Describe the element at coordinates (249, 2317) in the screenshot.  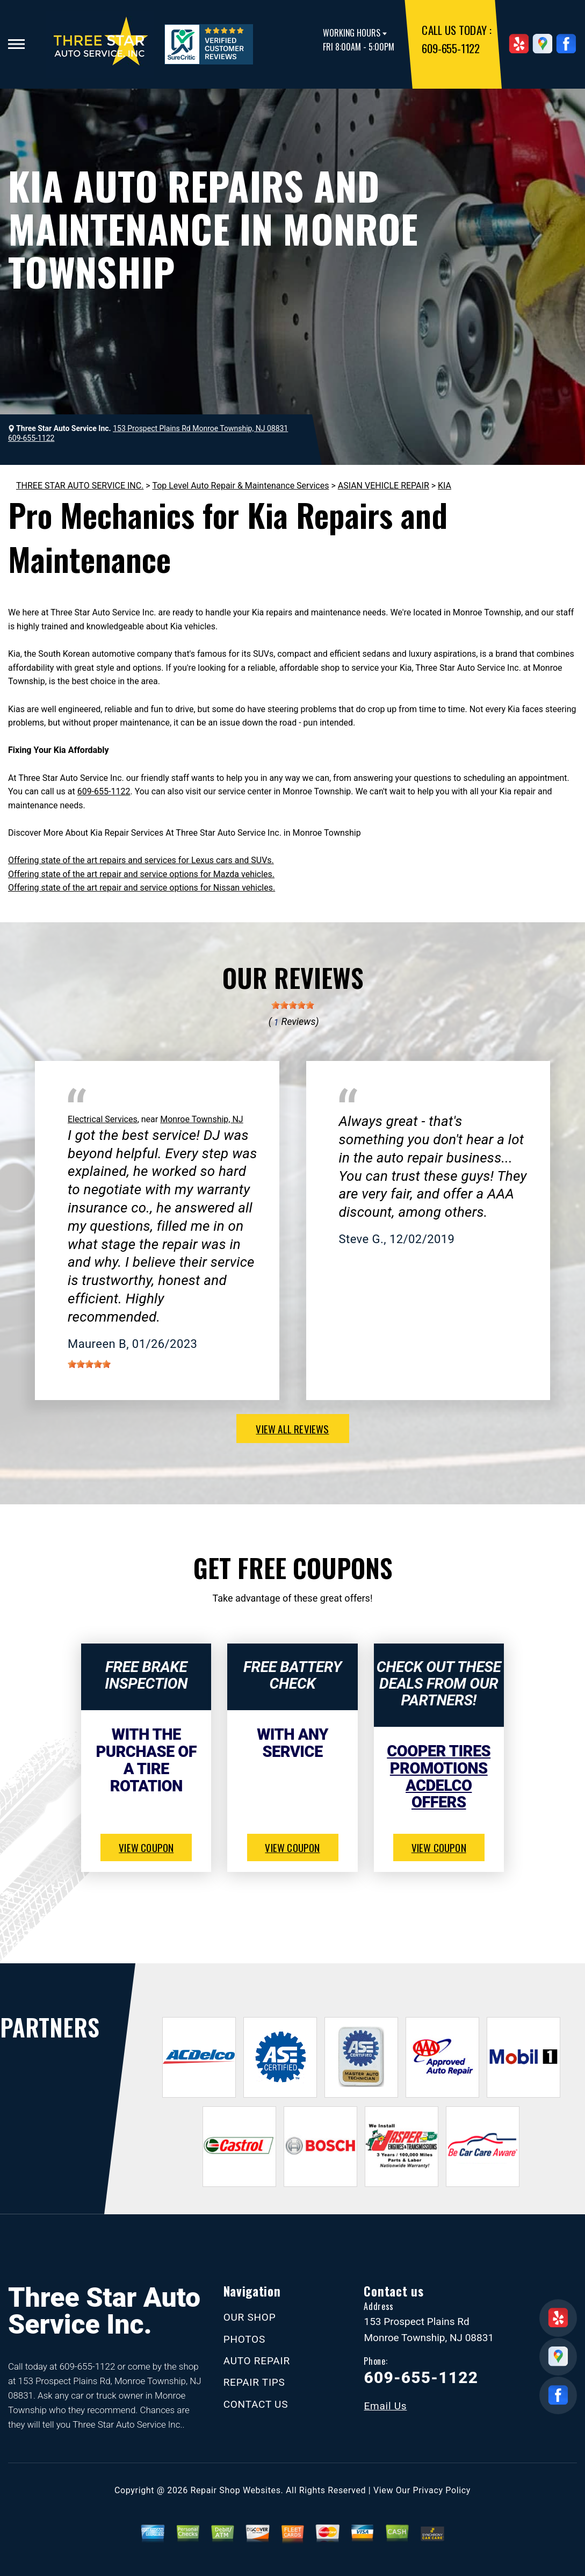
I see `OUR SHOP` at that location.